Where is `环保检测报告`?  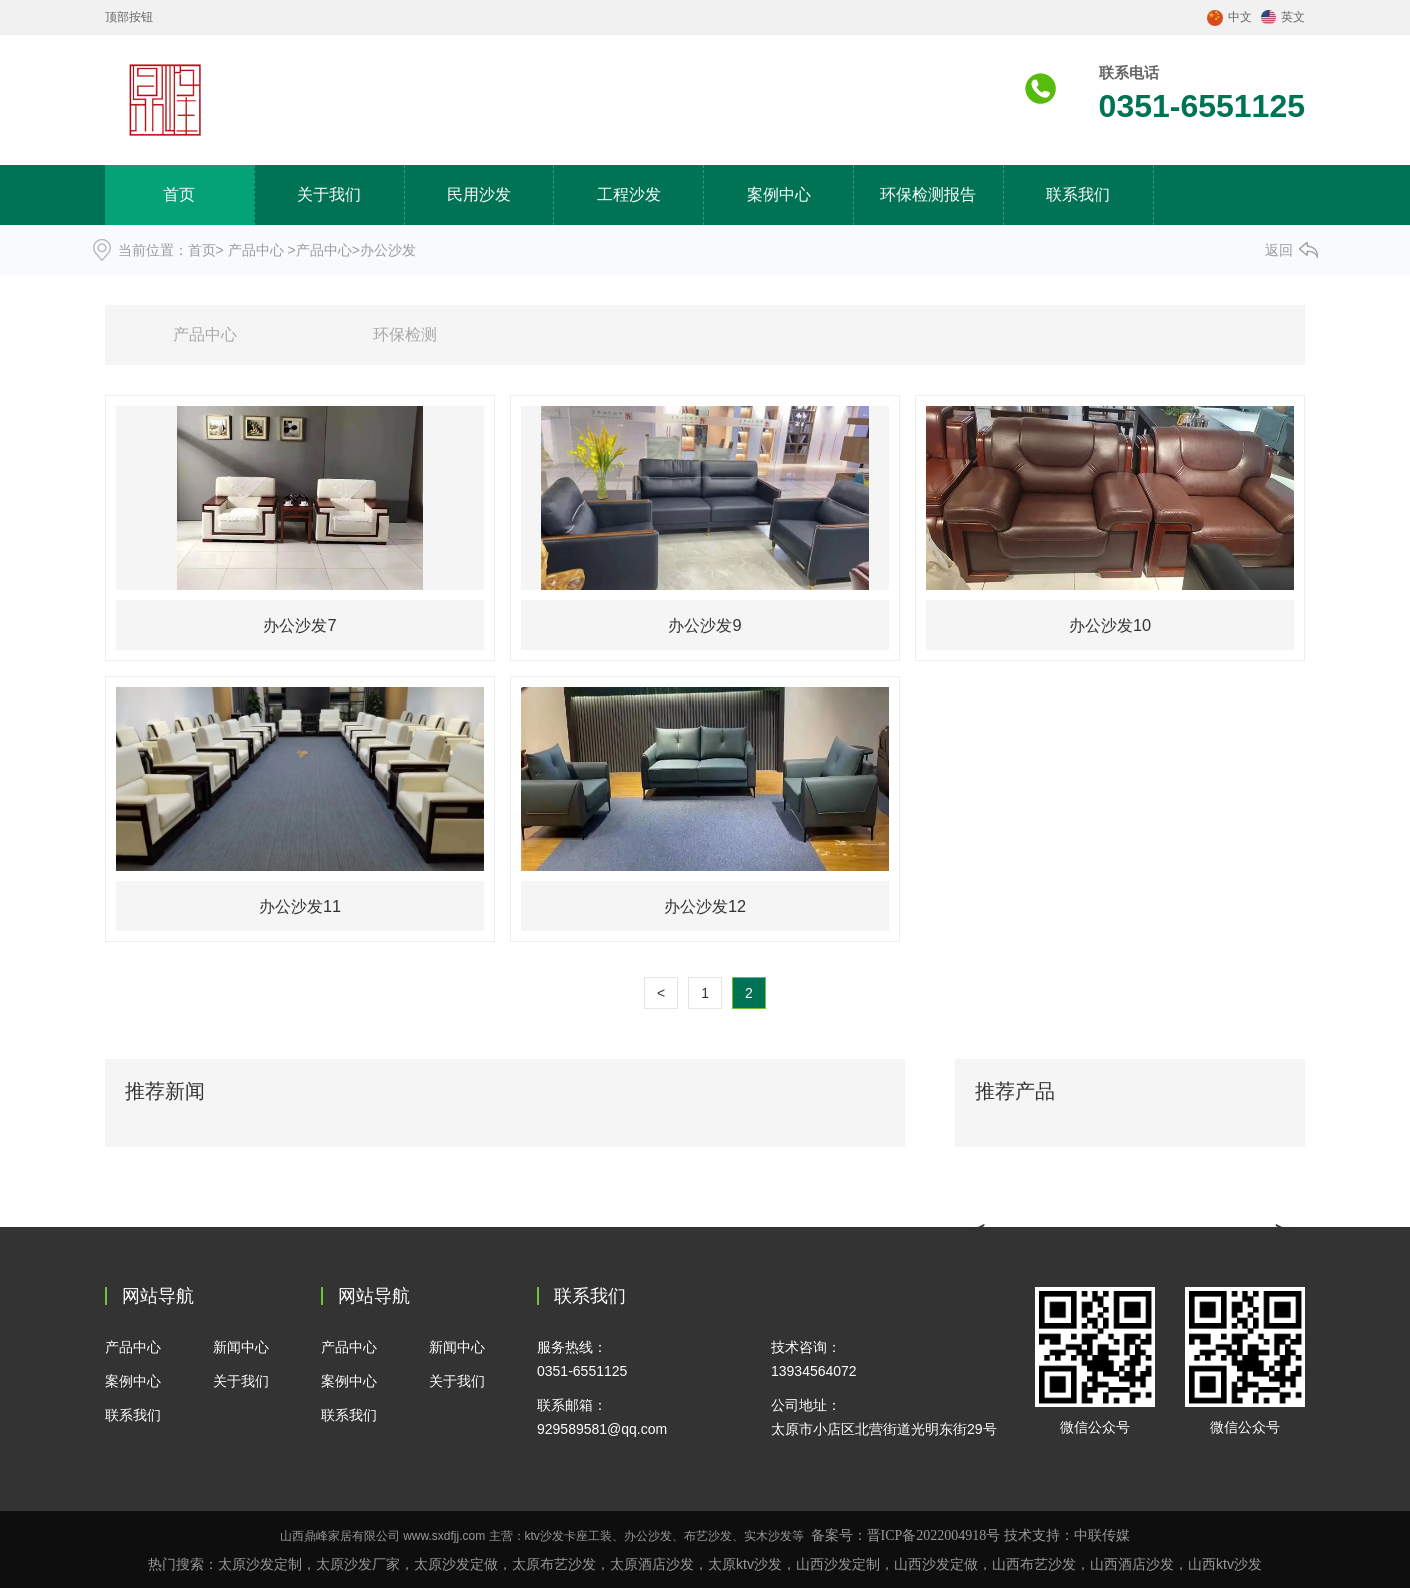
环保检测报告 is located at coordinates (928, 194).